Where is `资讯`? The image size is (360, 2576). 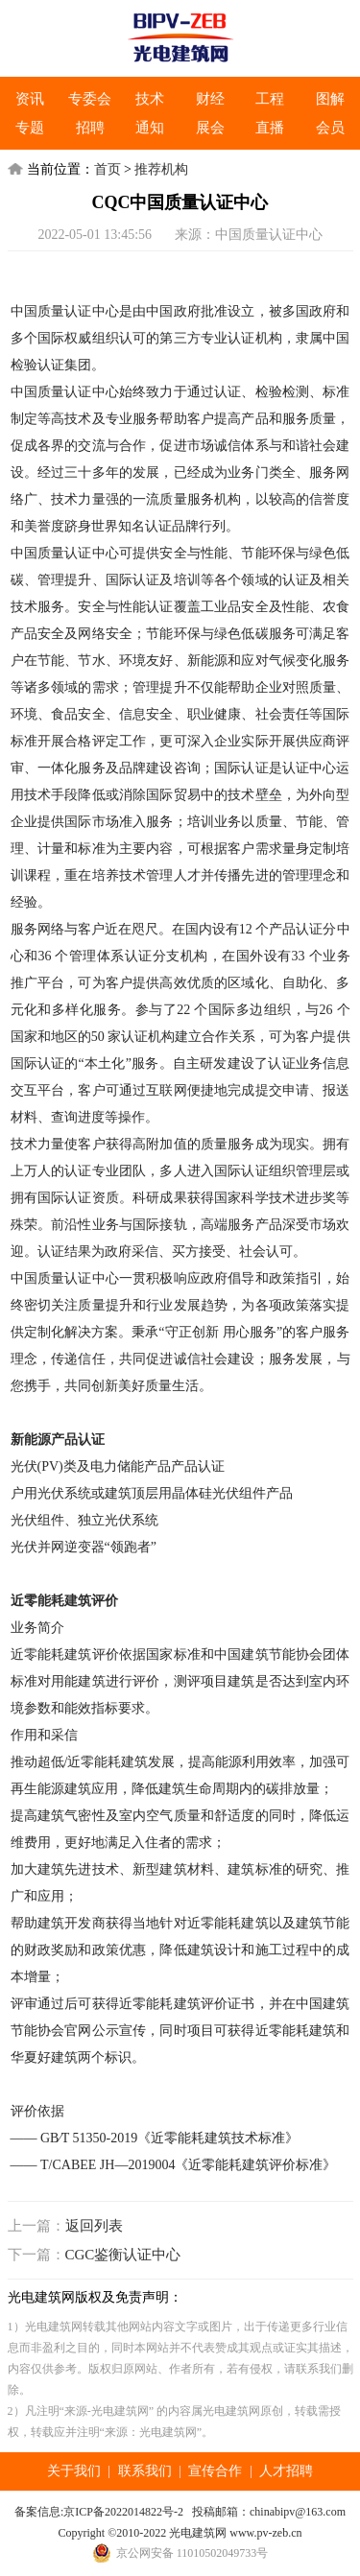
资讯 is located at coordinates (29, 98).